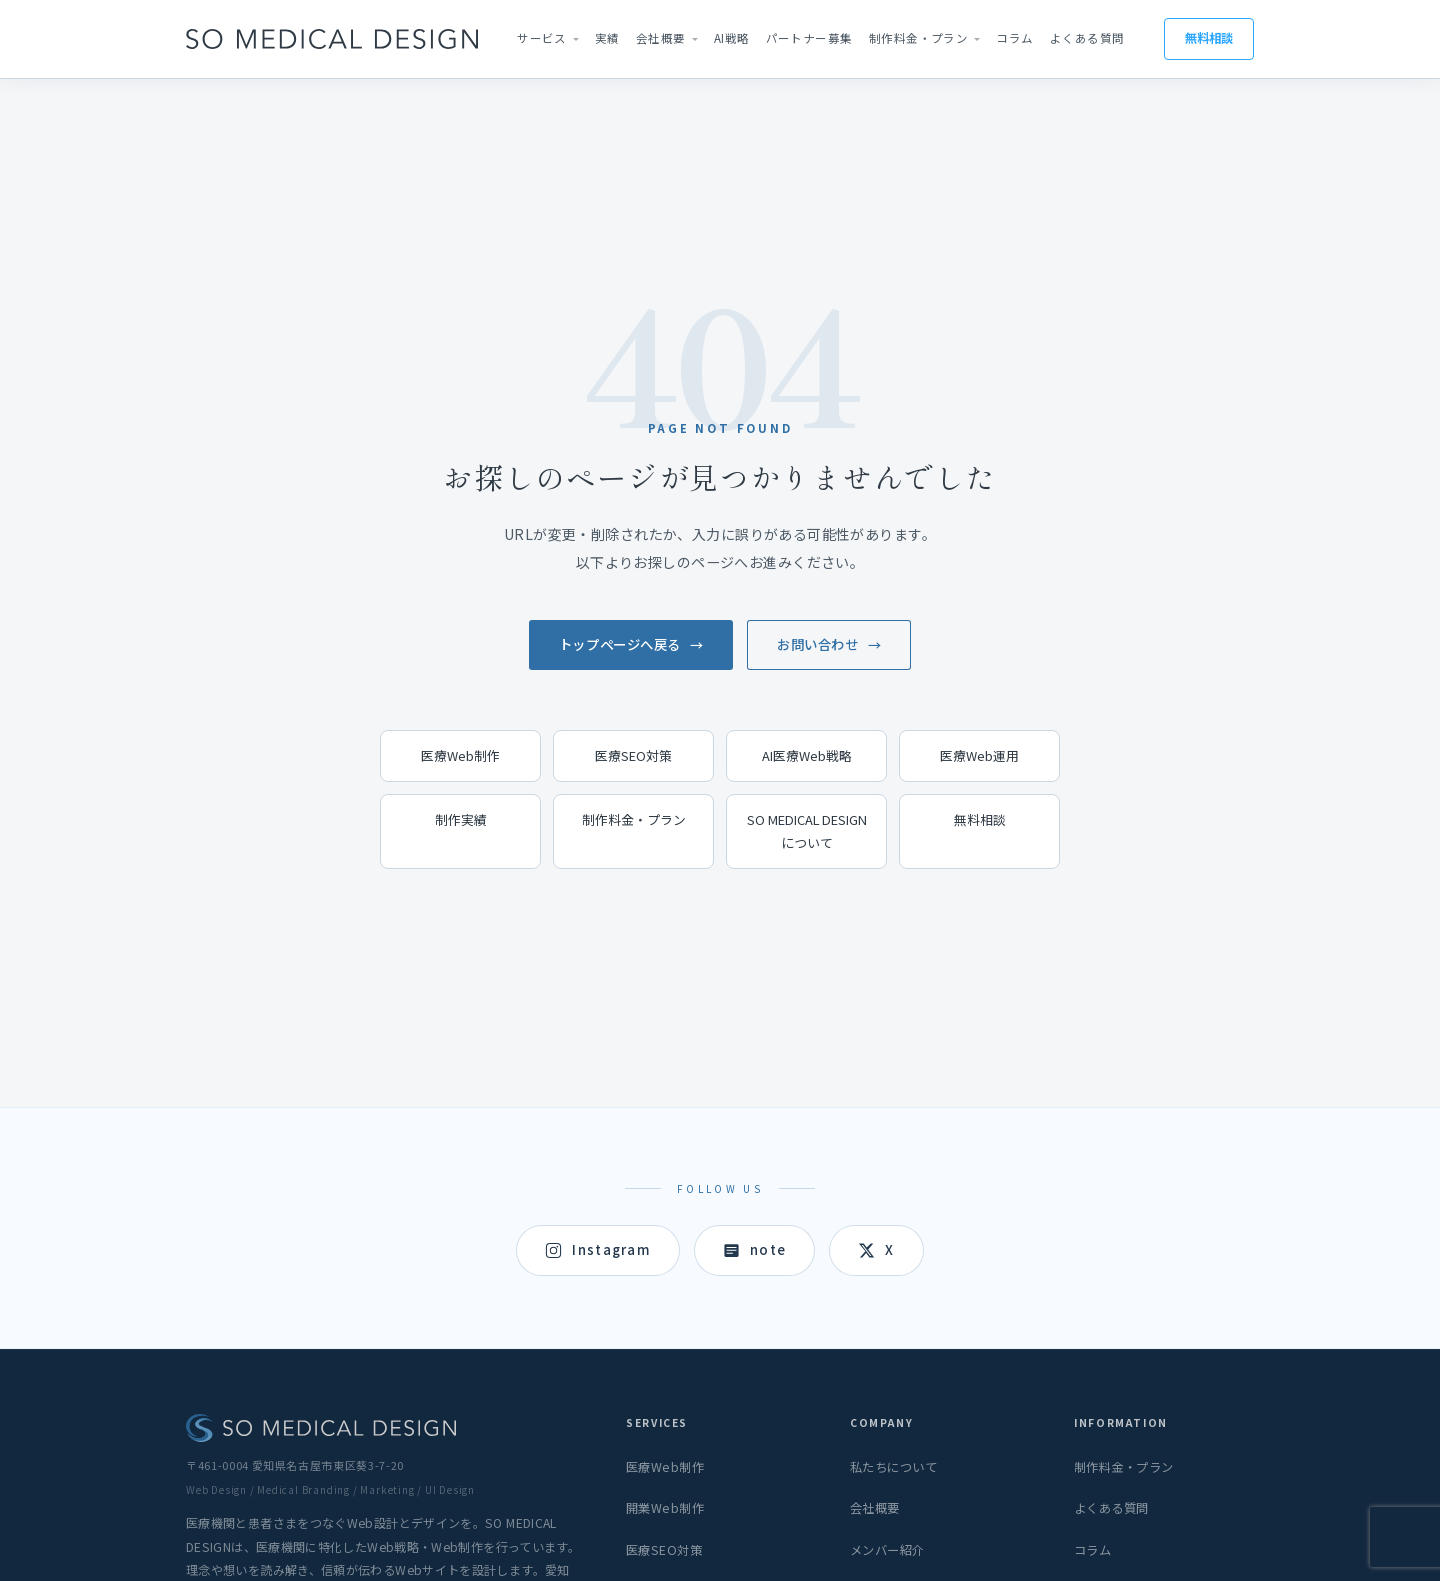 The image size is (1440, 1581). Describe the element at coordinates (633, 755) in the screenshot. I see `医療SEO対策` at that location.